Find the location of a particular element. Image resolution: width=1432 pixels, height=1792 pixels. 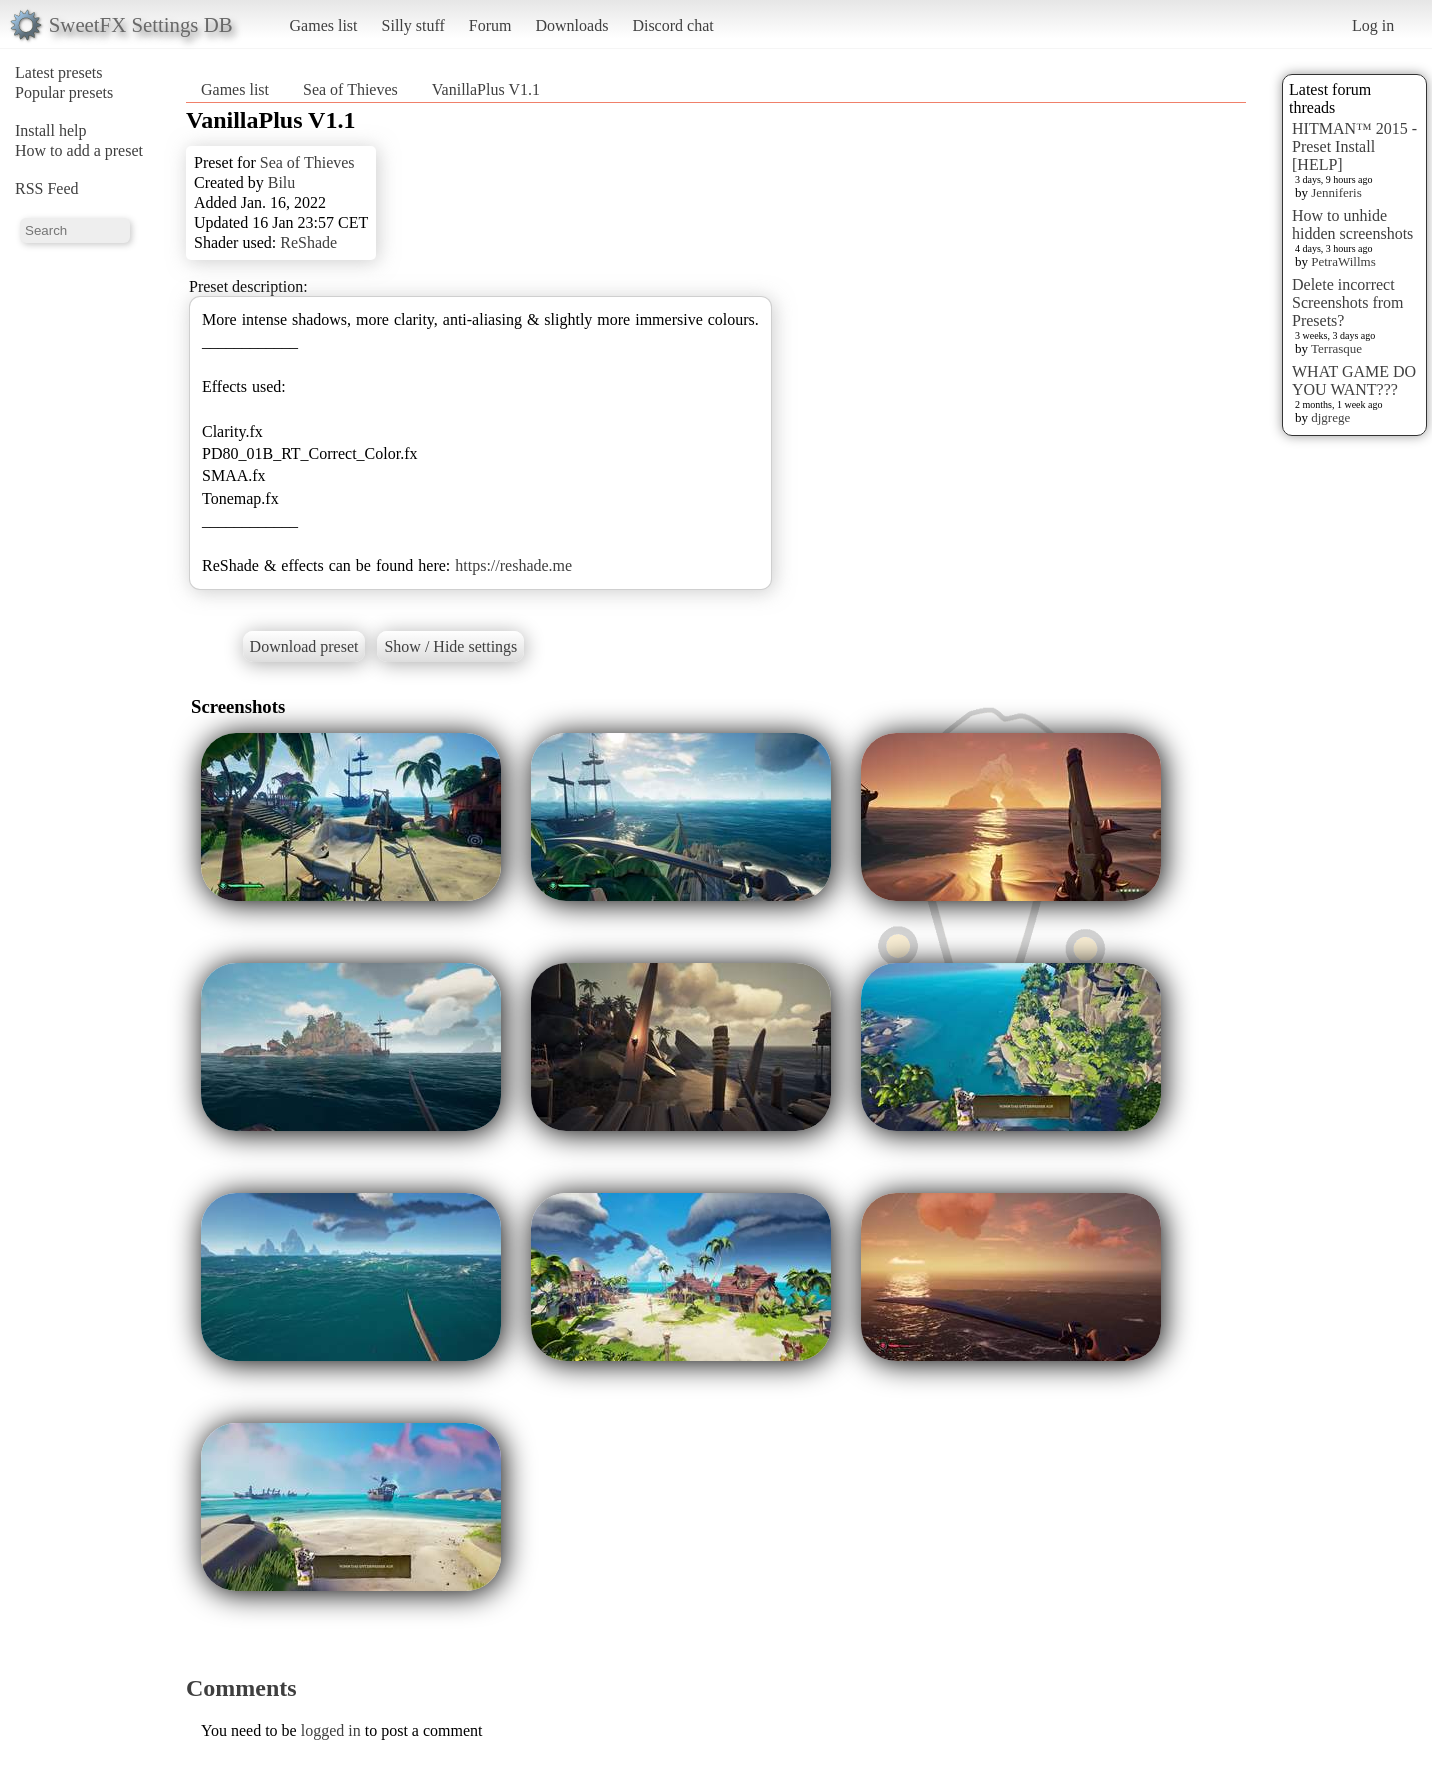

Forum is located at coordinates (490, 25).